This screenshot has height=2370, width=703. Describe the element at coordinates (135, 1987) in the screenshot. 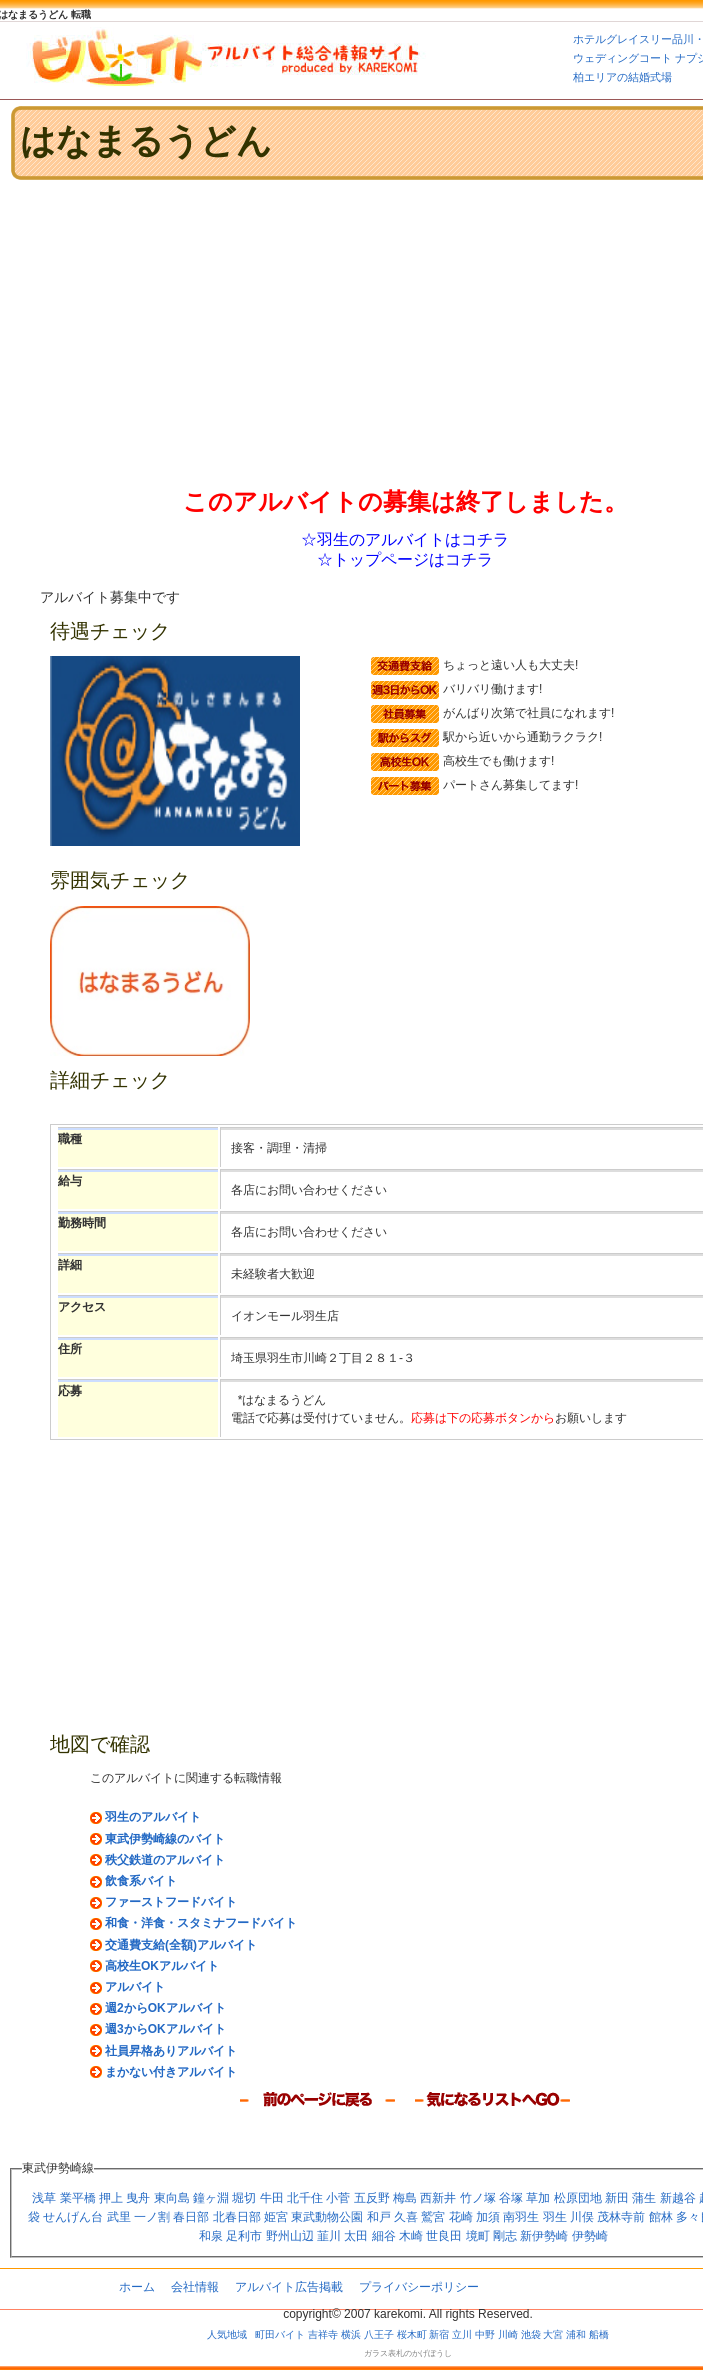

I see `アルバイト` at that location.